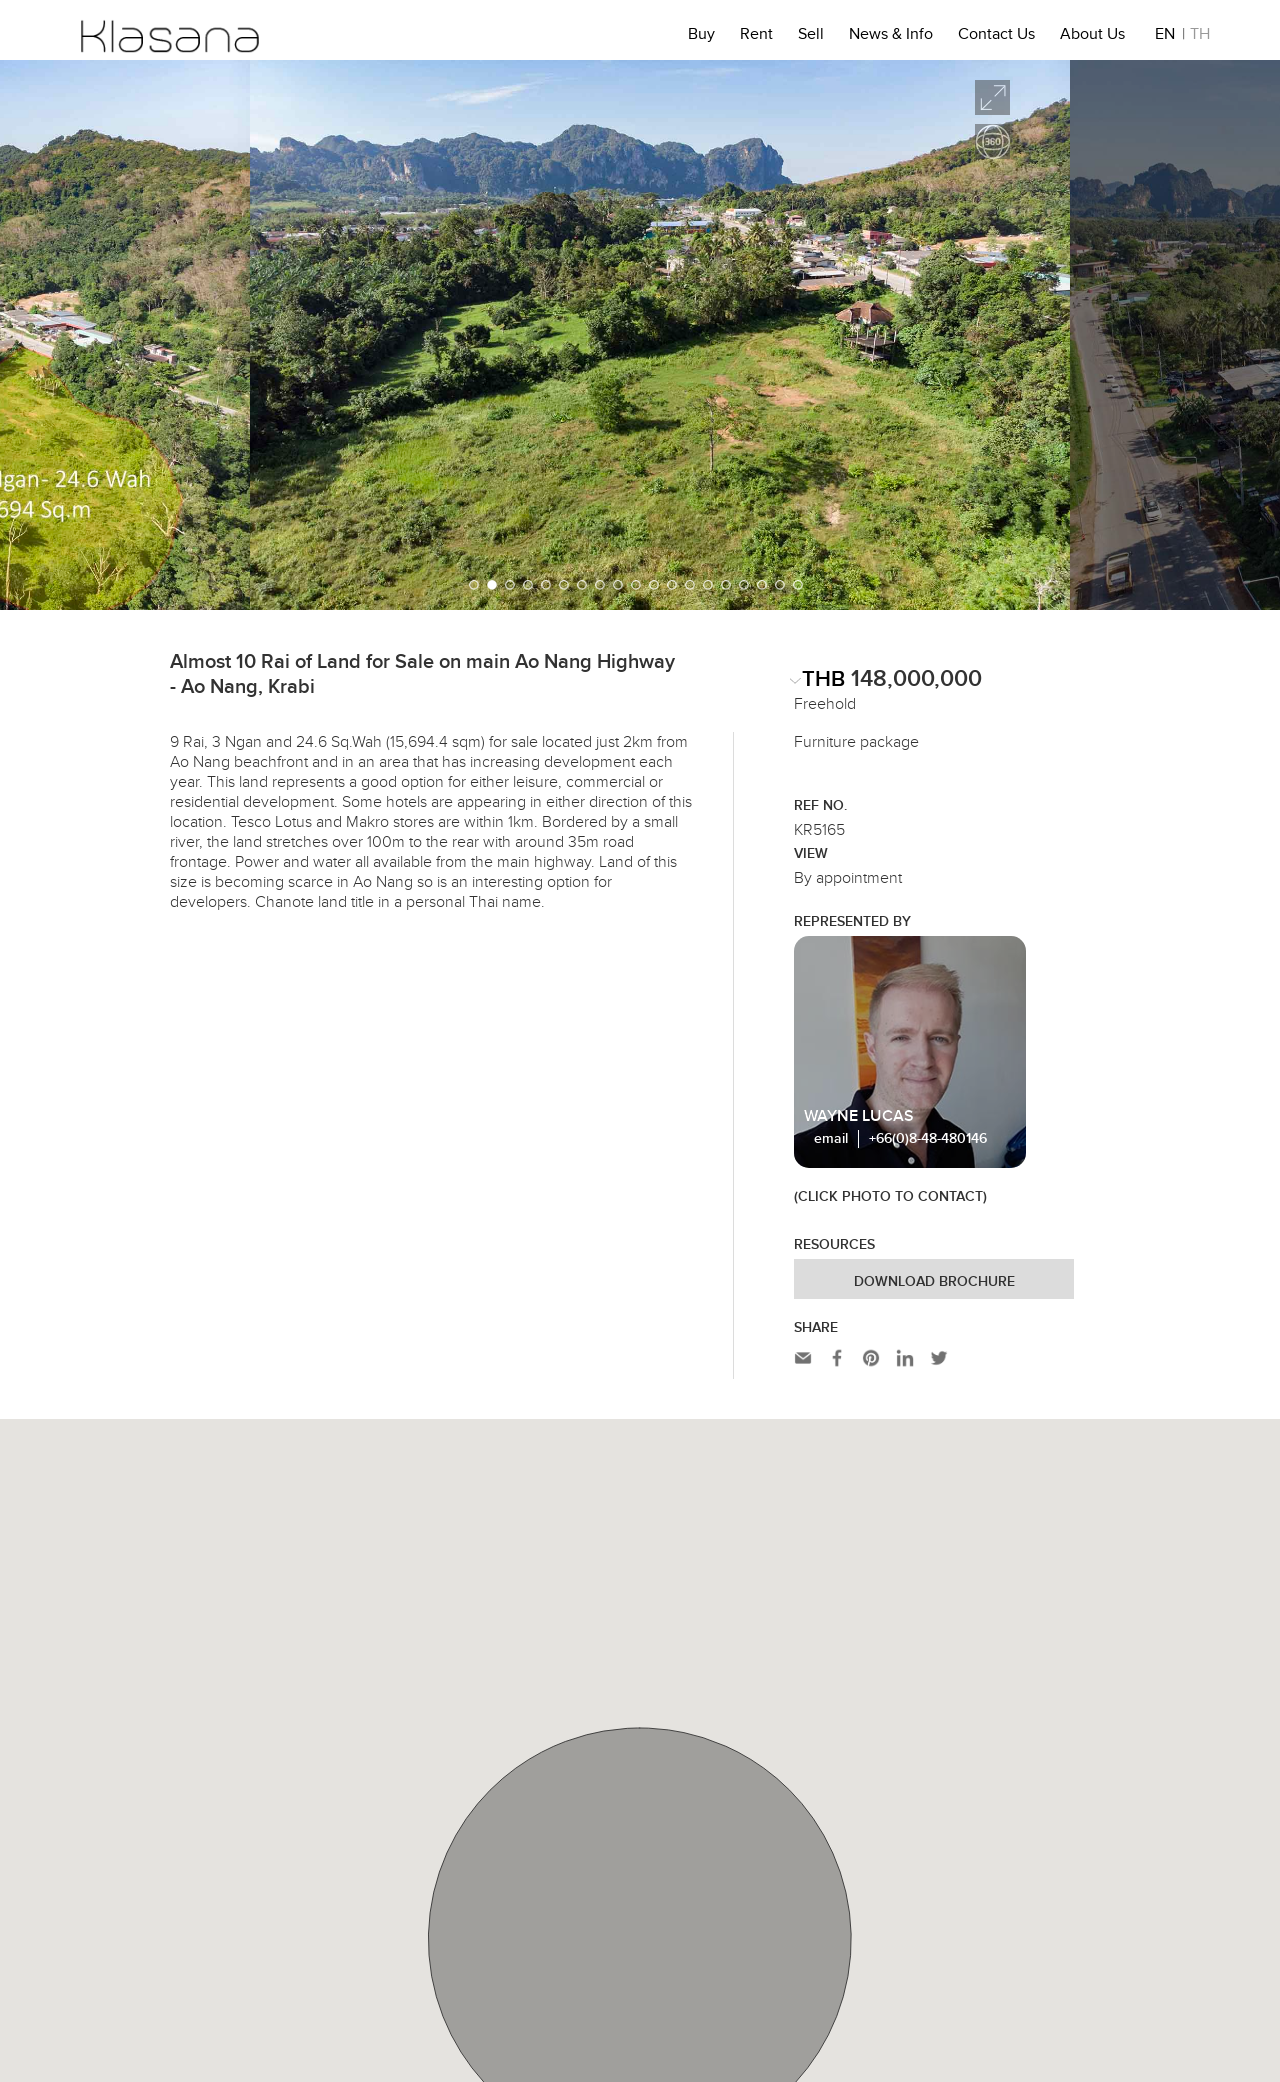 The width and height of the screenshot is (1280, 2082). I want to click on About Us, so click(1092, 37).